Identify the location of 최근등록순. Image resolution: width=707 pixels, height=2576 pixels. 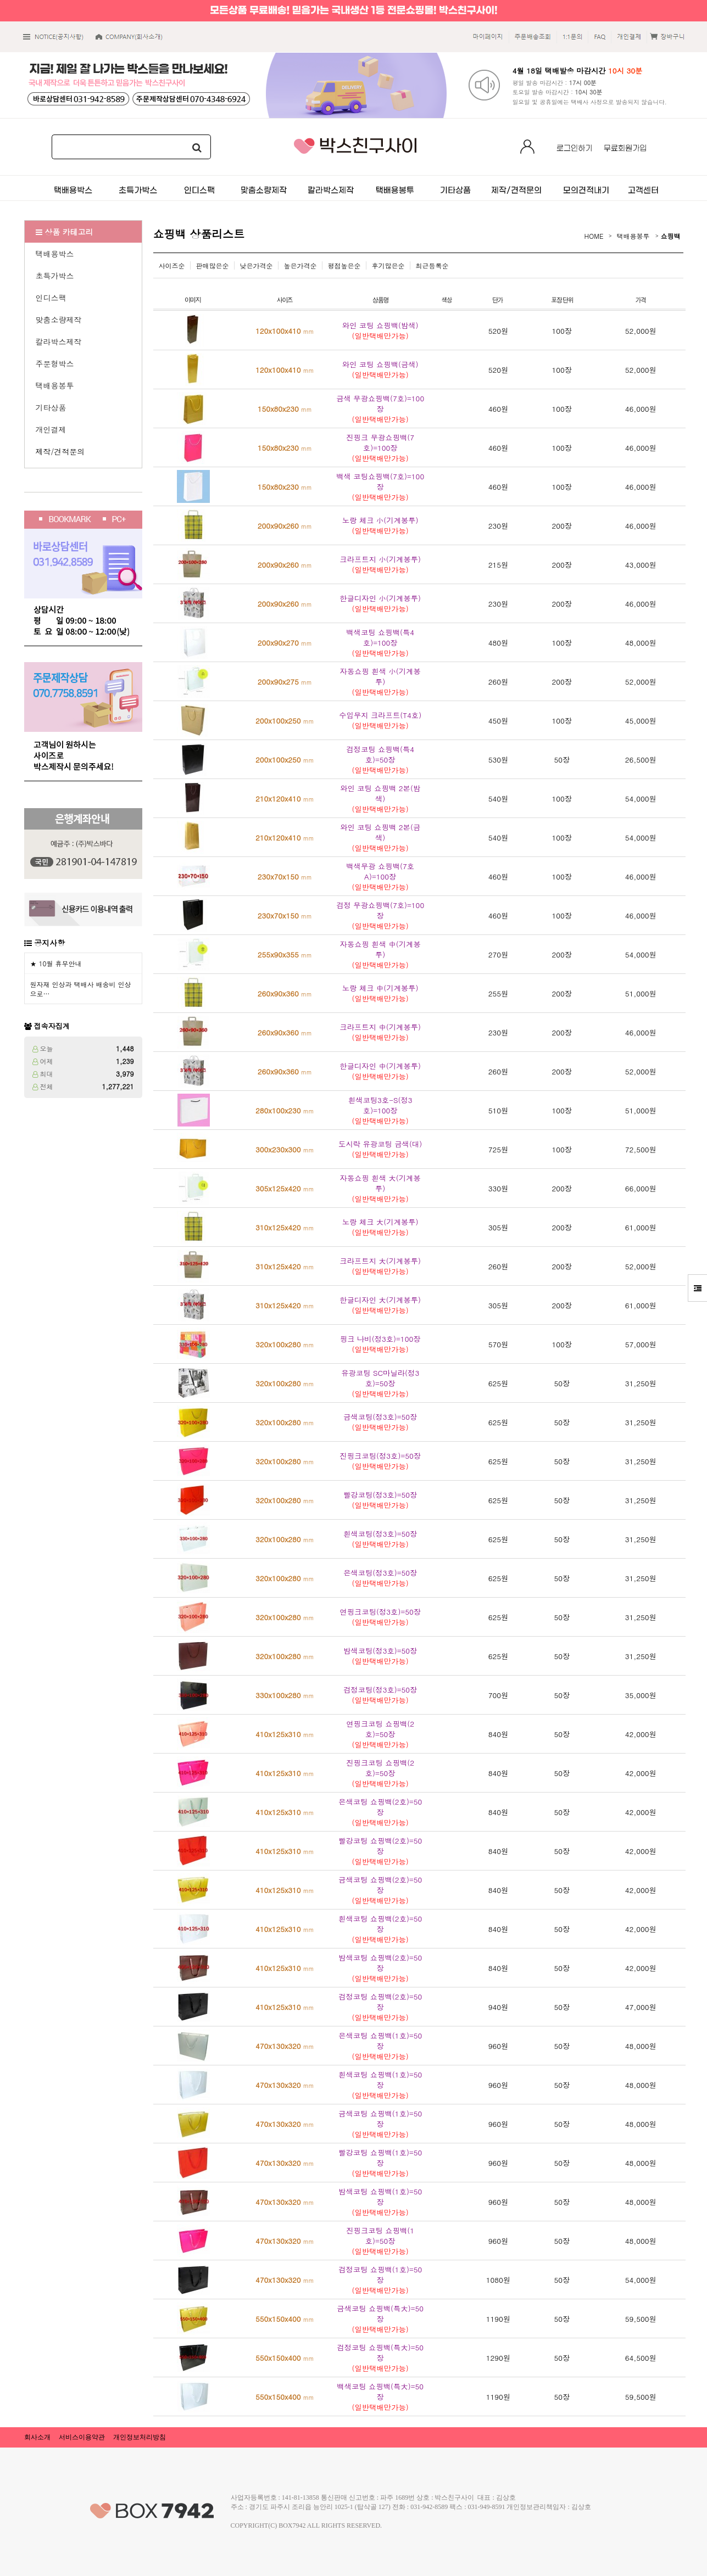
(432, 265).